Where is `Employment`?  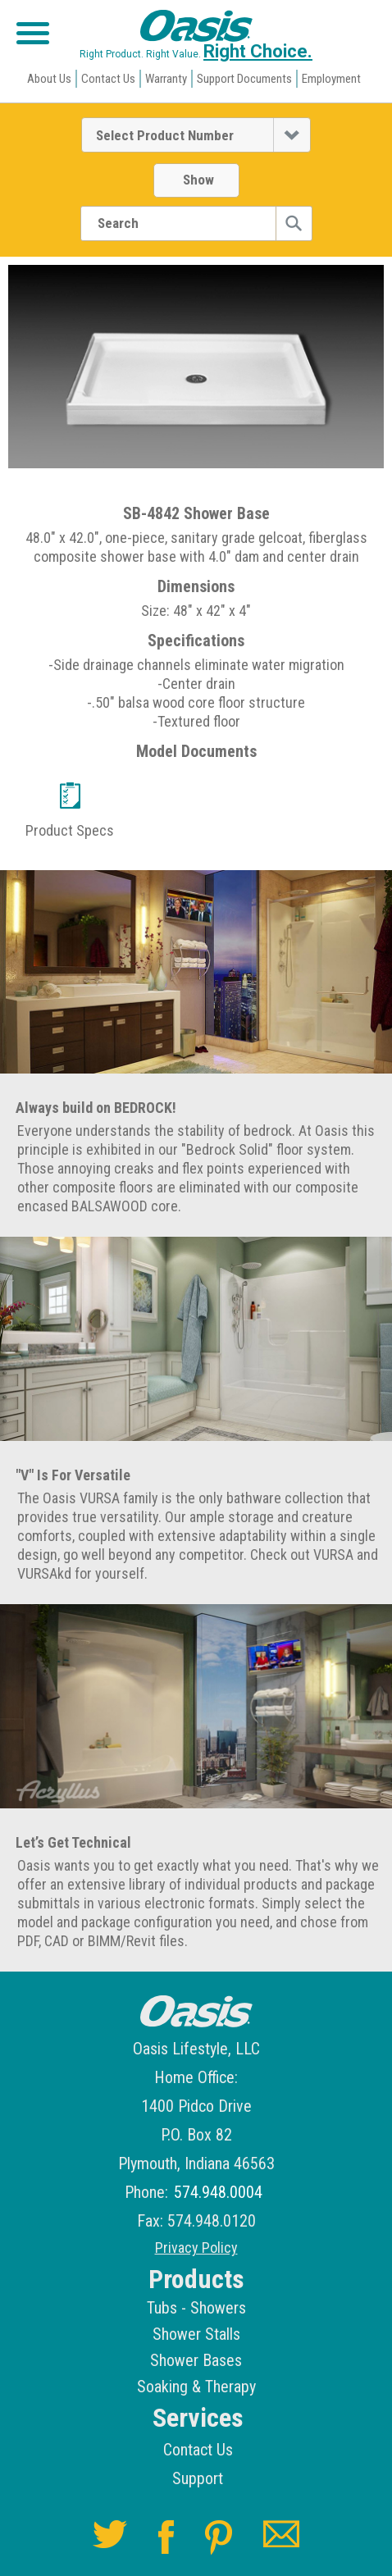
Employment is located at coordinates (331, 78).